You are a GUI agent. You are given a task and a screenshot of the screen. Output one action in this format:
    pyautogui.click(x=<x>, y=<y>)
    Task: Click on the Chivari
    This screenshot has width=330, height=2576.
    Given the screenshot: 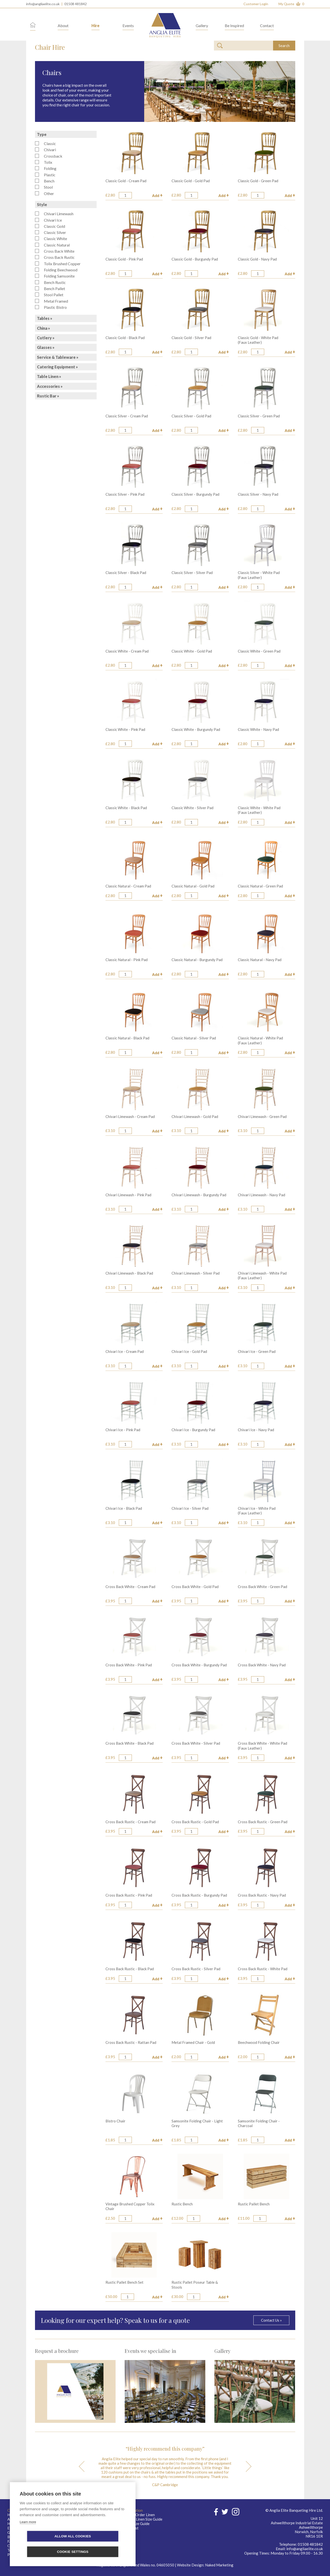 What is the action you would take?
    pyautogui.click(x=50, y=149)
    